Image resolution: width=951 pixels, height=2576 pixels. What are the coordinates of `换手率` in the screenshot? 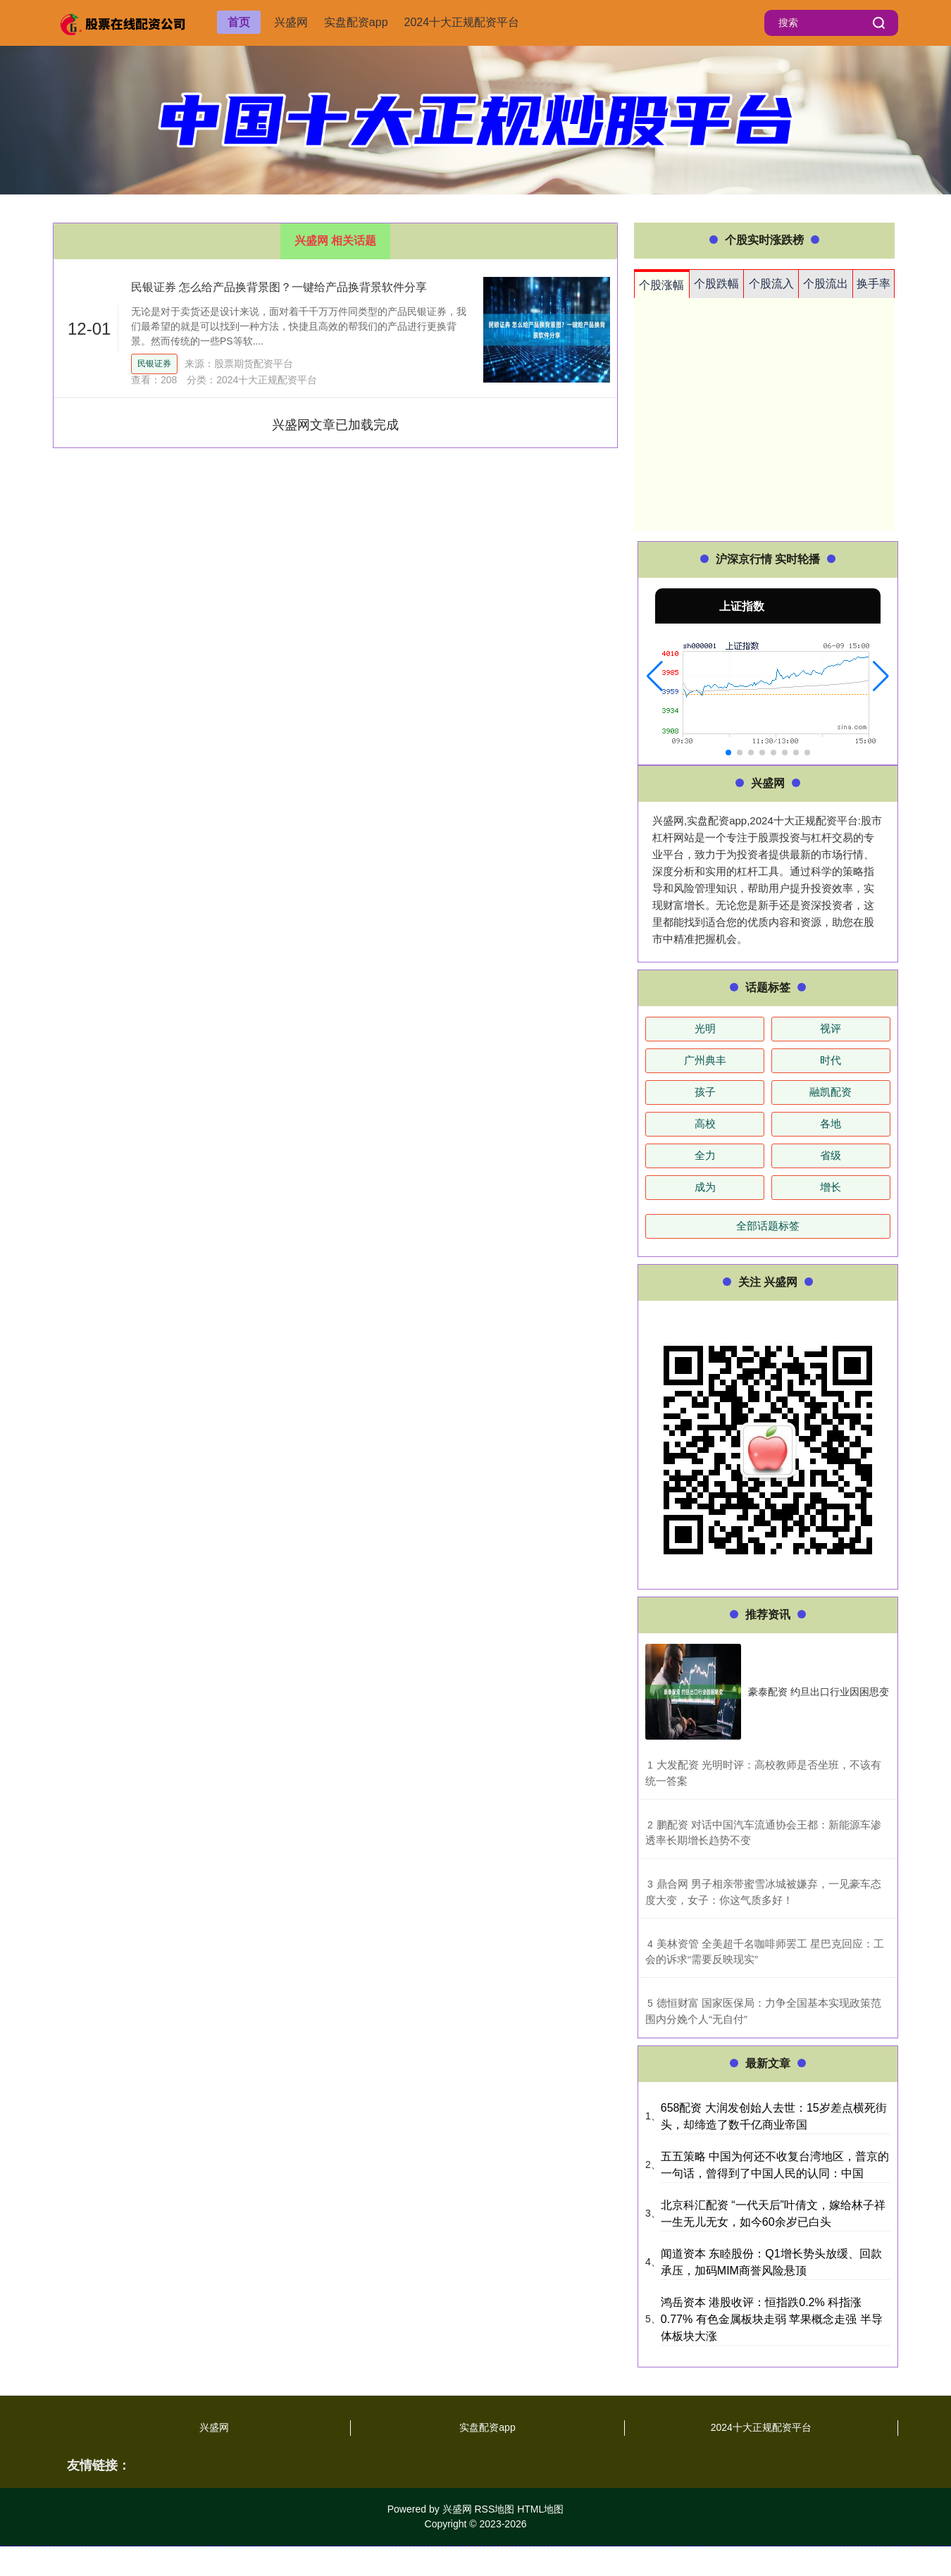 It's located at (873, 284).